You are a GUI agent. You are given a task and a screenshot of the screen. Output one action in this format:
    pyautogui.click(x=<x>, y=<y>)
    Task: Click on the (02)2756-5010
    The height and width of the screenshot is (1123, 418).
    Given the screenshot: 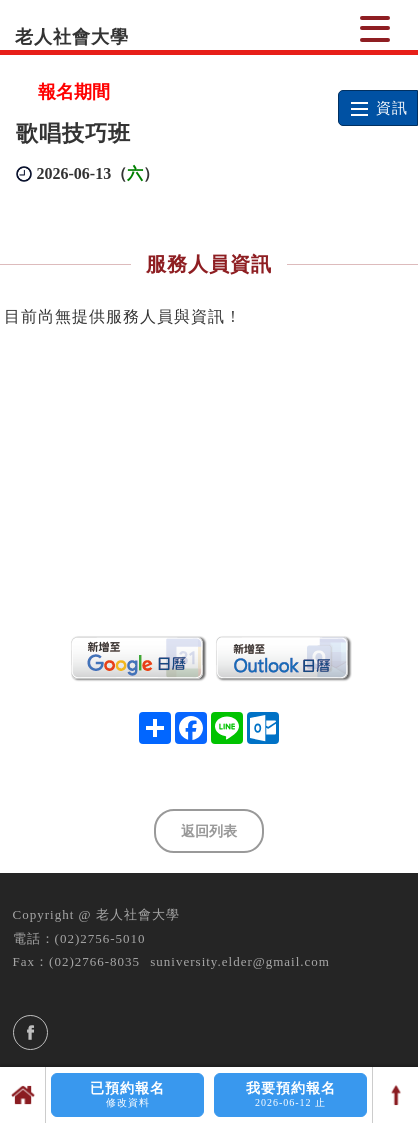 What is the action you would take?
    pyautogui.click(x=100, y=938)
    